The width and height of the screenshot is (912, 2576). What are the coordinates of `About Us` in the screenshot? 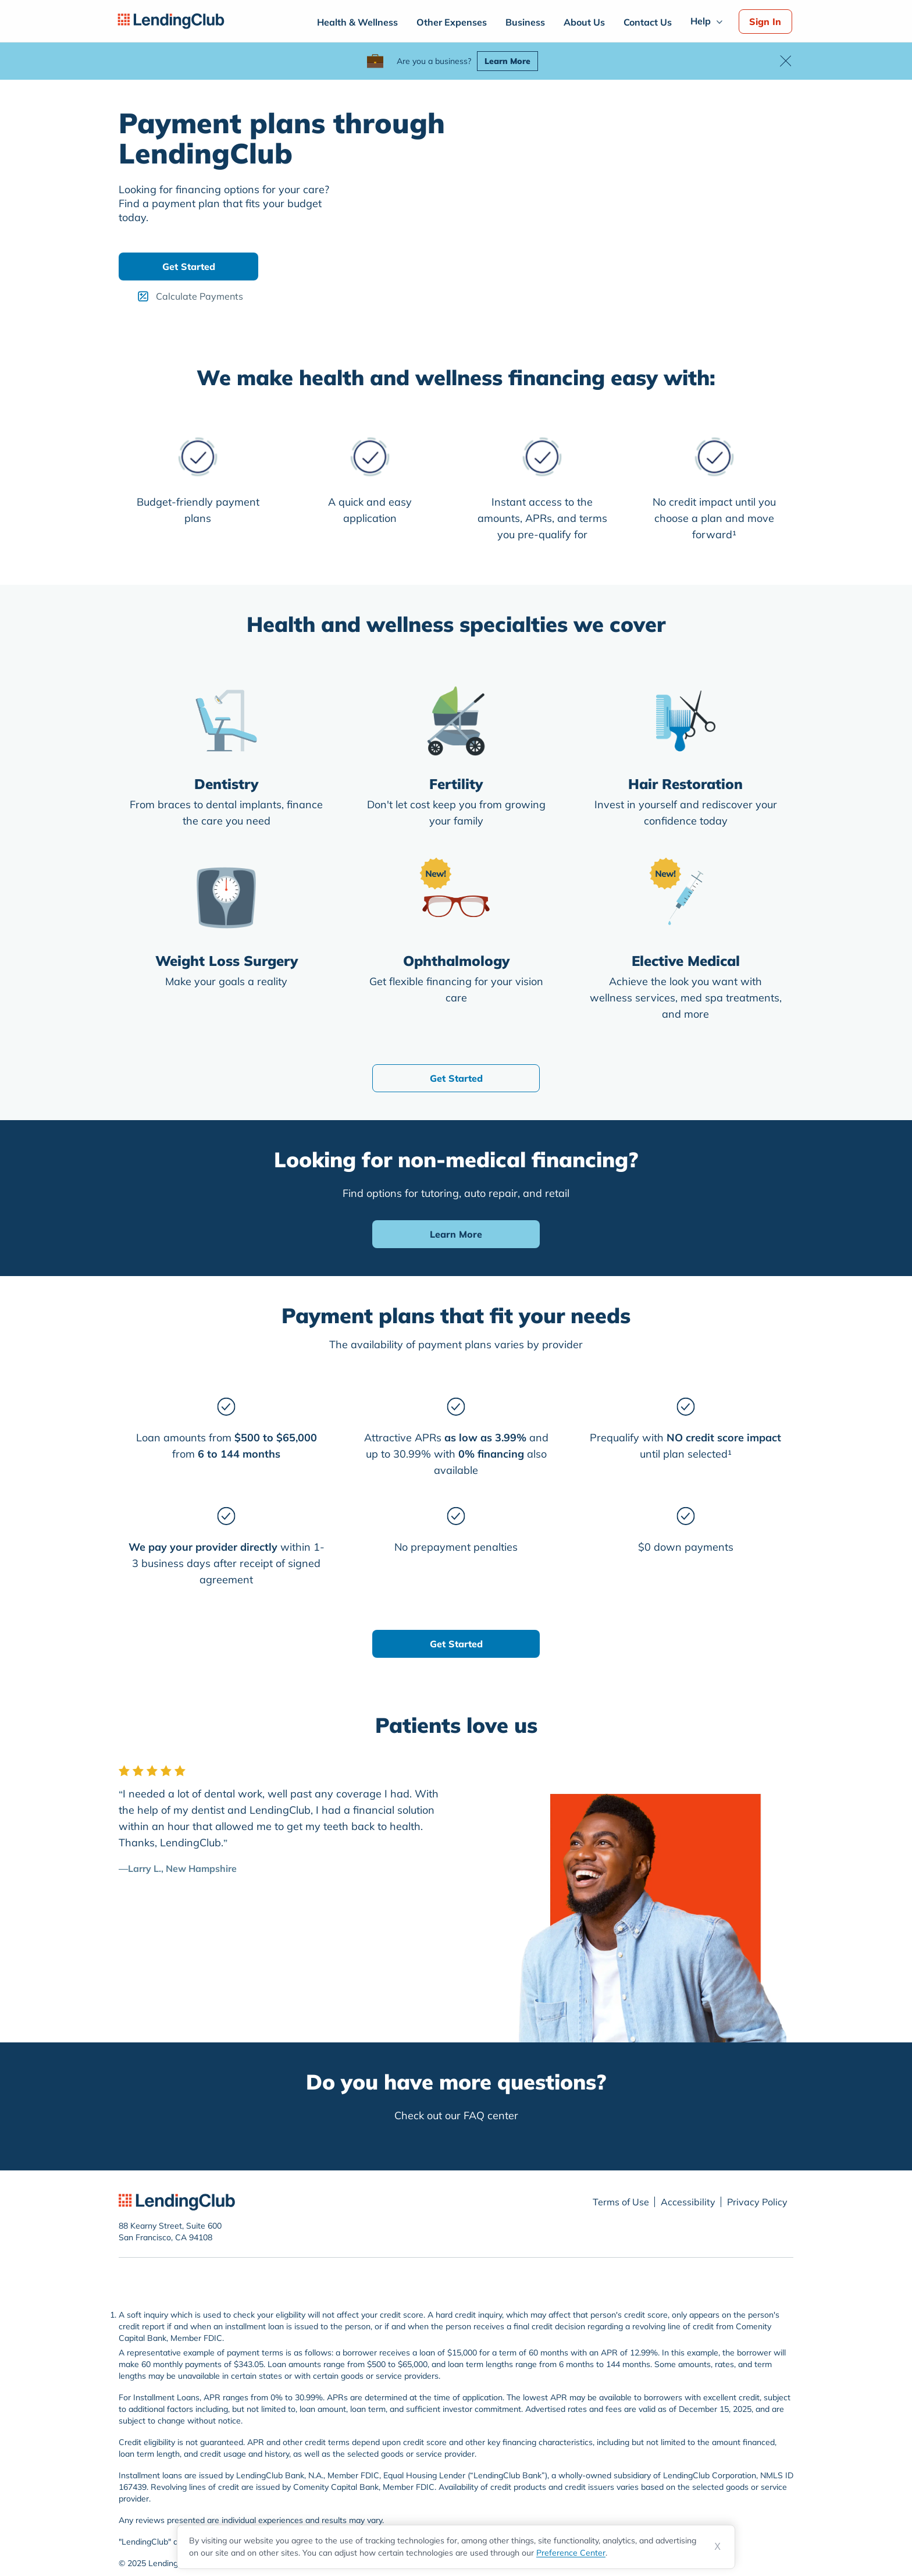 It's located at (584, 22).